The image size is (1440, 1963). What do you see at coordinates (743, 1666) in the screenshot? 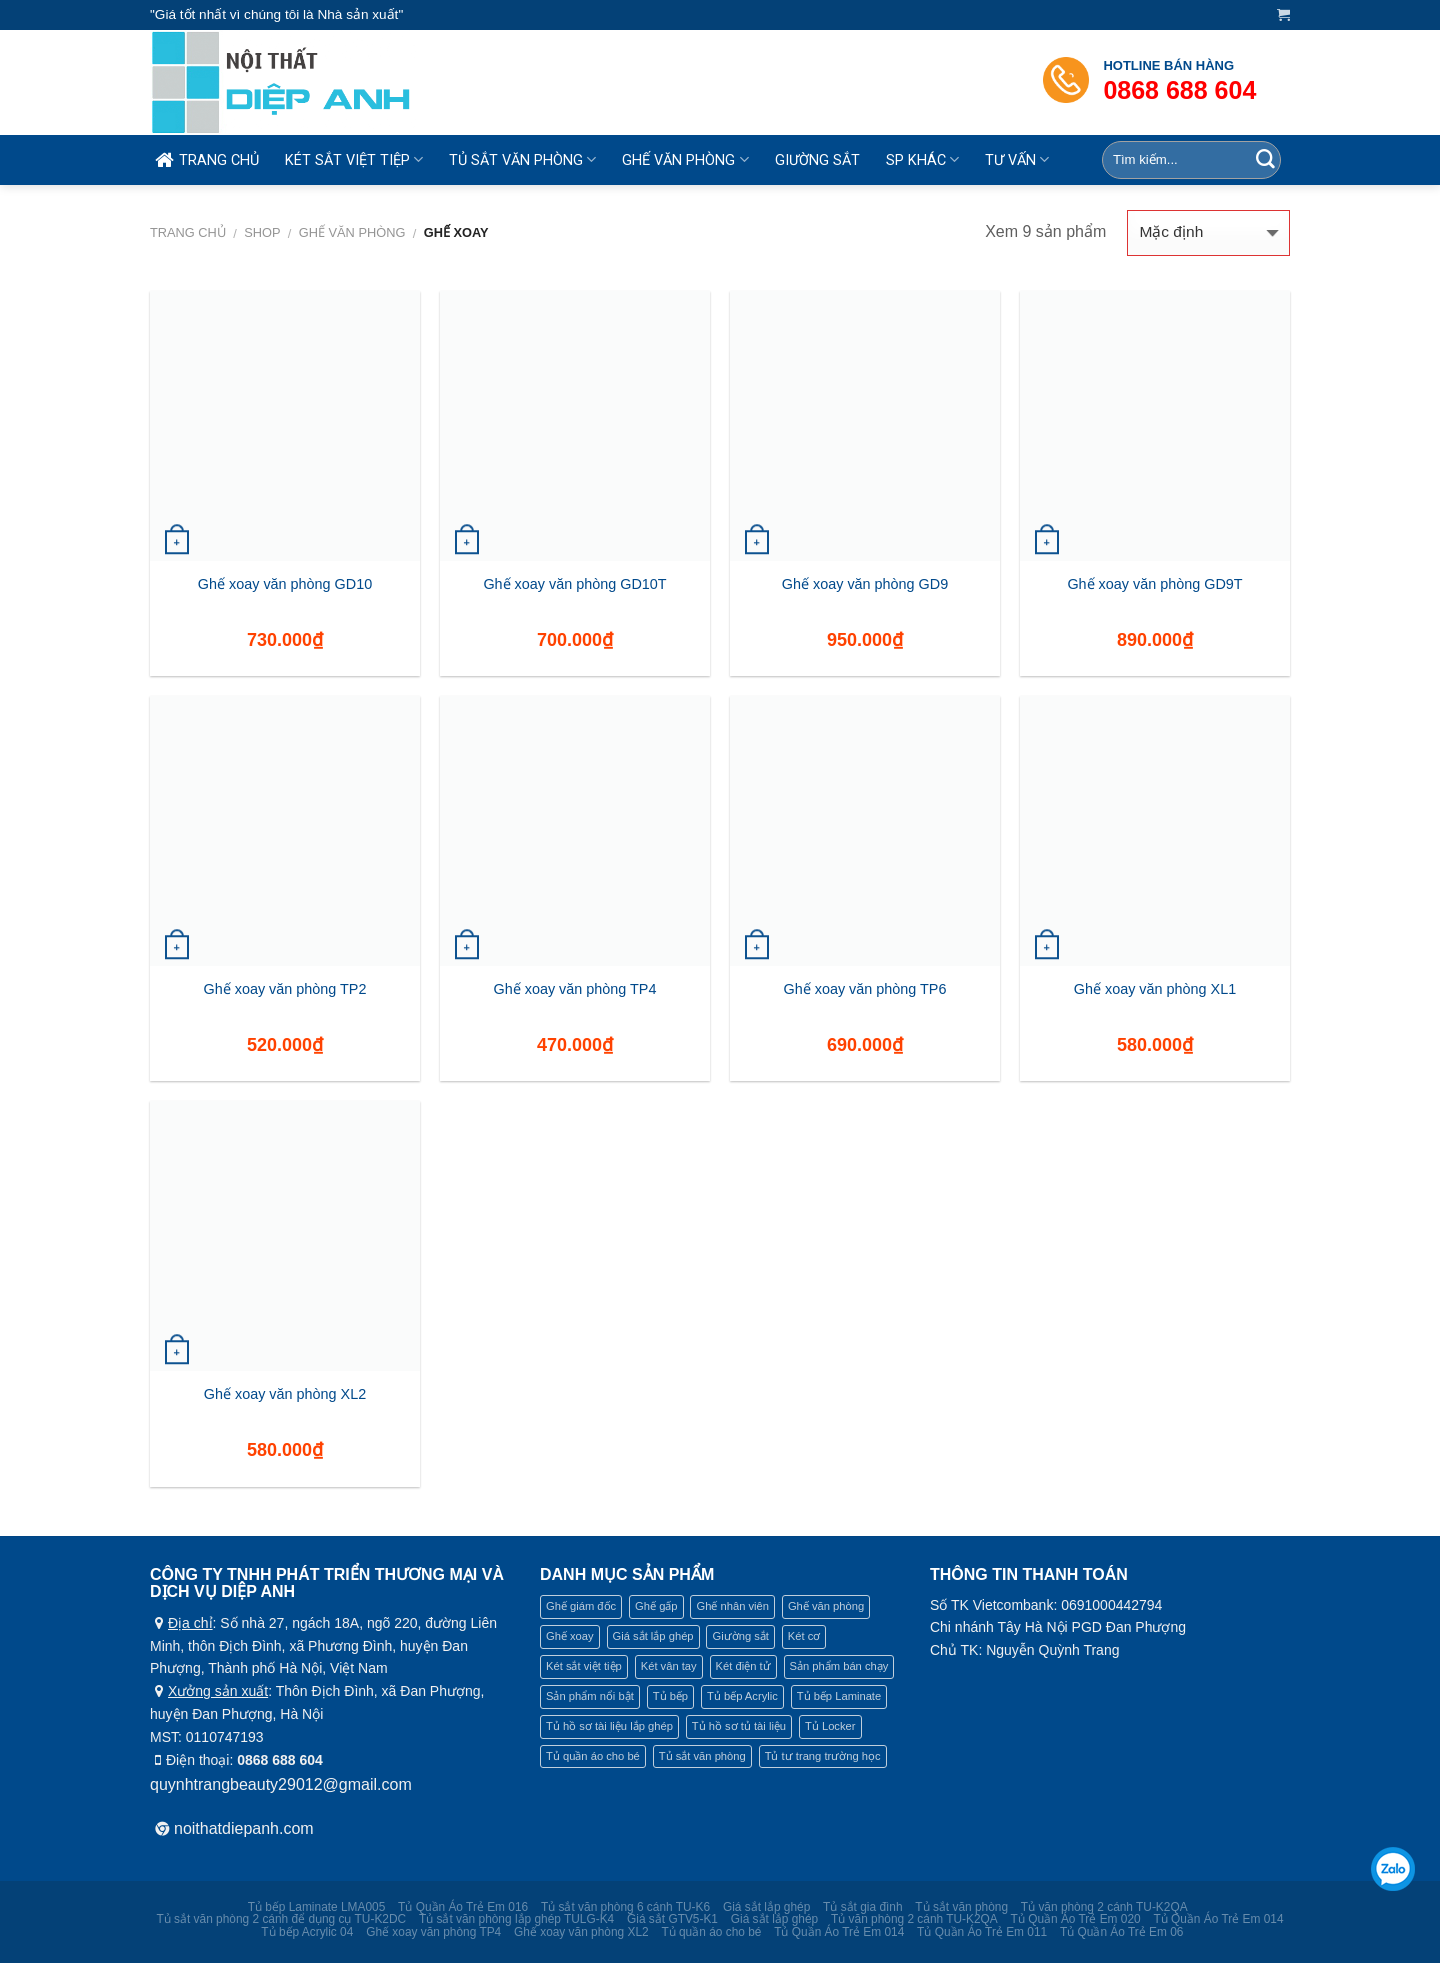
I see `Két điện tử [Két điện tử (5 mục)]` at bounding box center [743, 1666].